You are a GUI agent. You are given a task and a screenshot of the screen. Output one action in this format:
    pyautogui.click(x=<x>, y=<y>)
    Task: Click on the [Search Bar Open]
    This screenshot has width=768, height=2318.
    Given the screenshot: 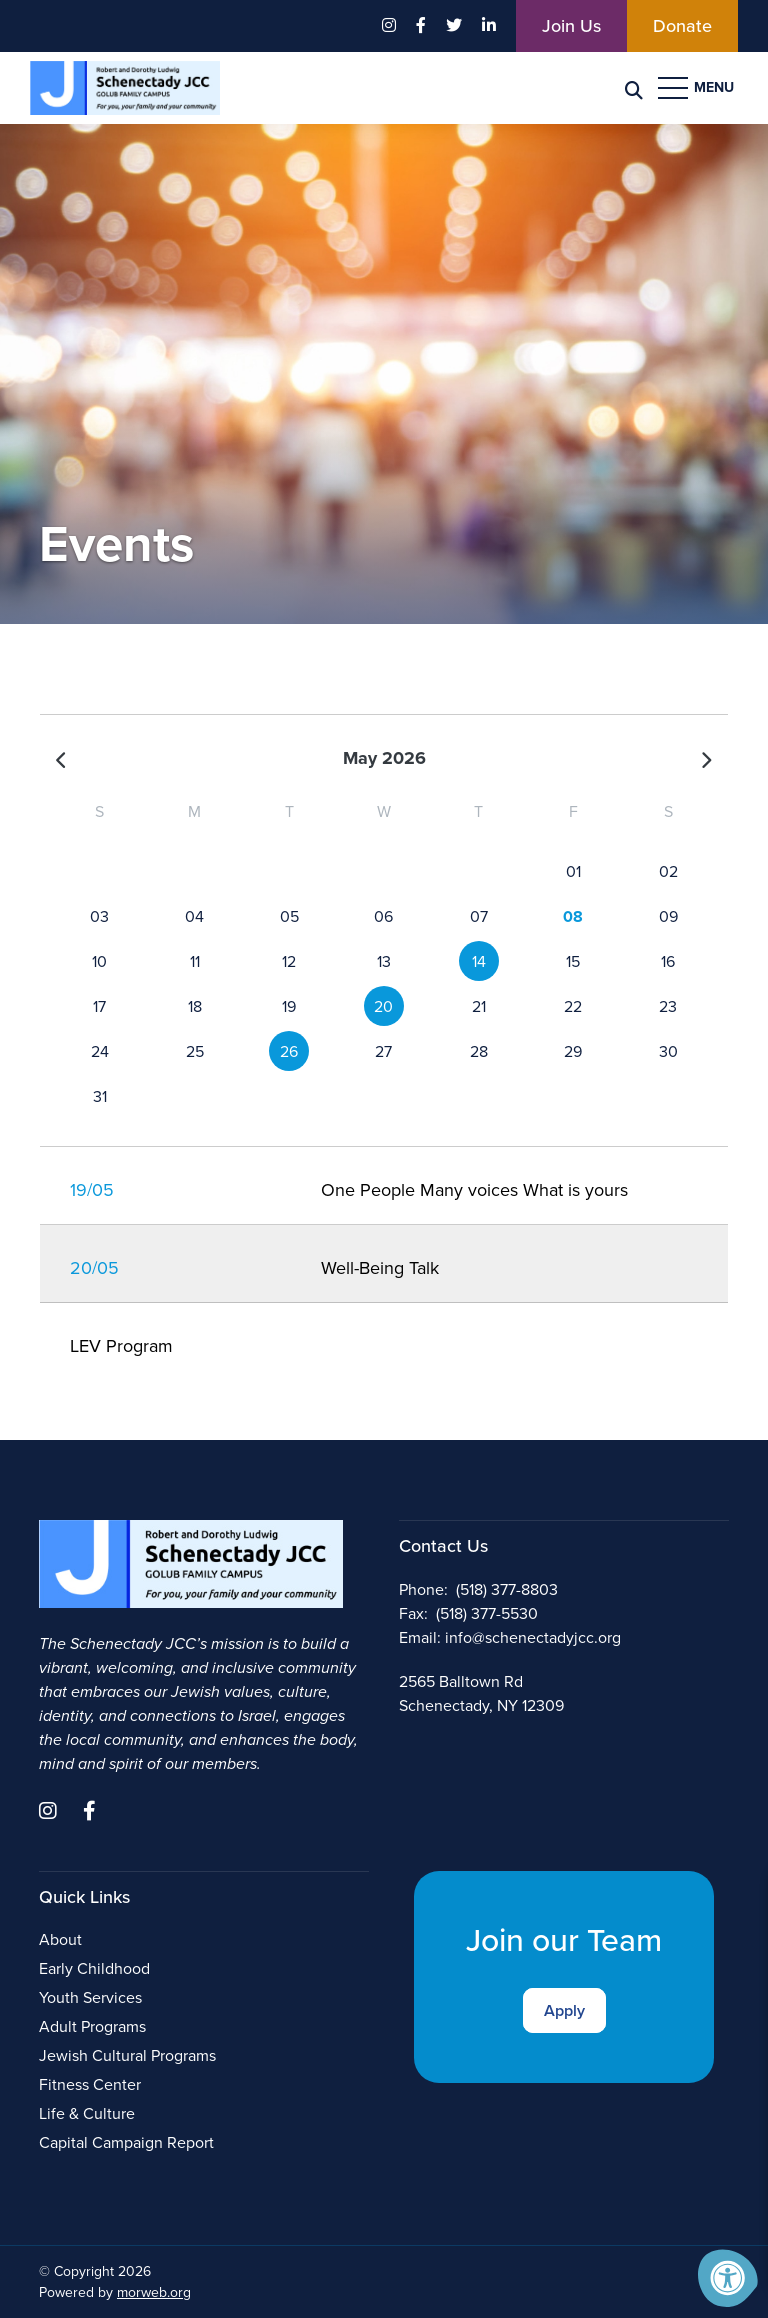 What is the action you would take?
    pyautogui.click(x=634, y=88)
    